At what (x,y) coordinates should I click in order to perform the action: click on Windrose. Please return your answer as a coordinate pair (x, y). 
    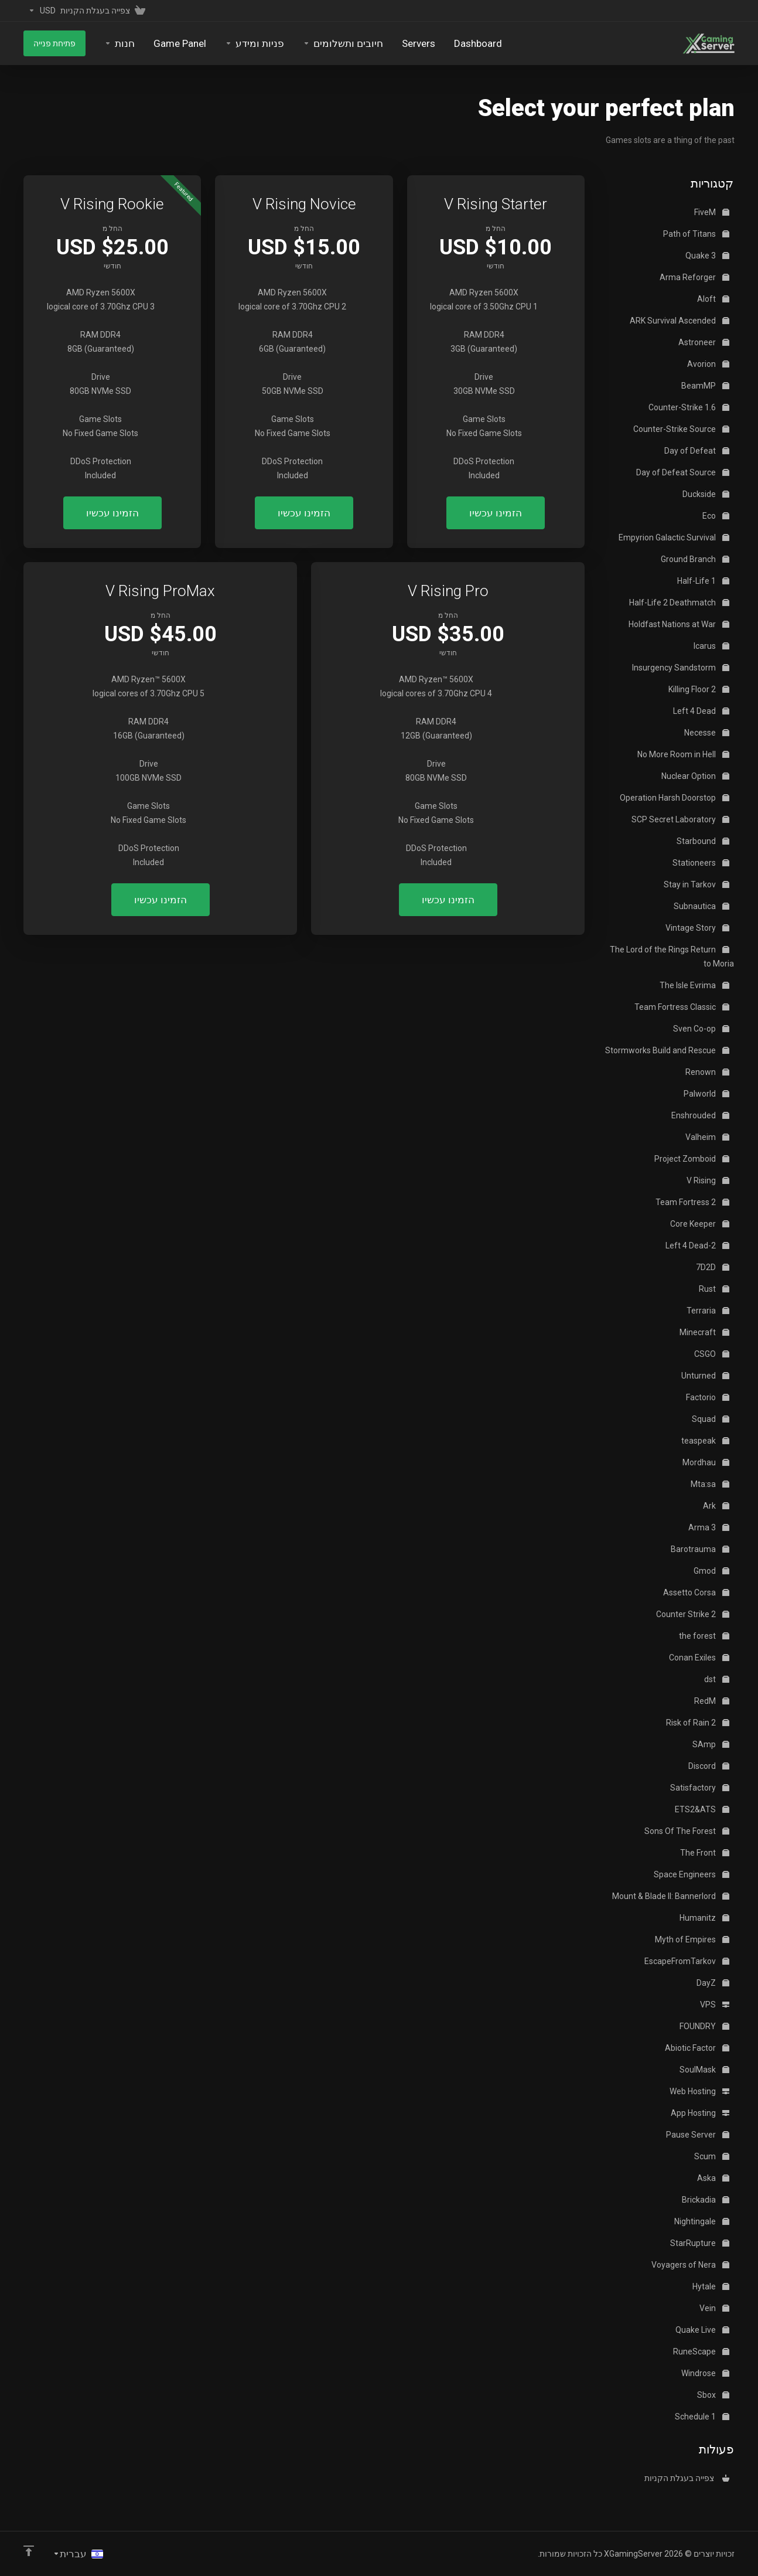
    Looking at the image, I should click on (705, 2373).